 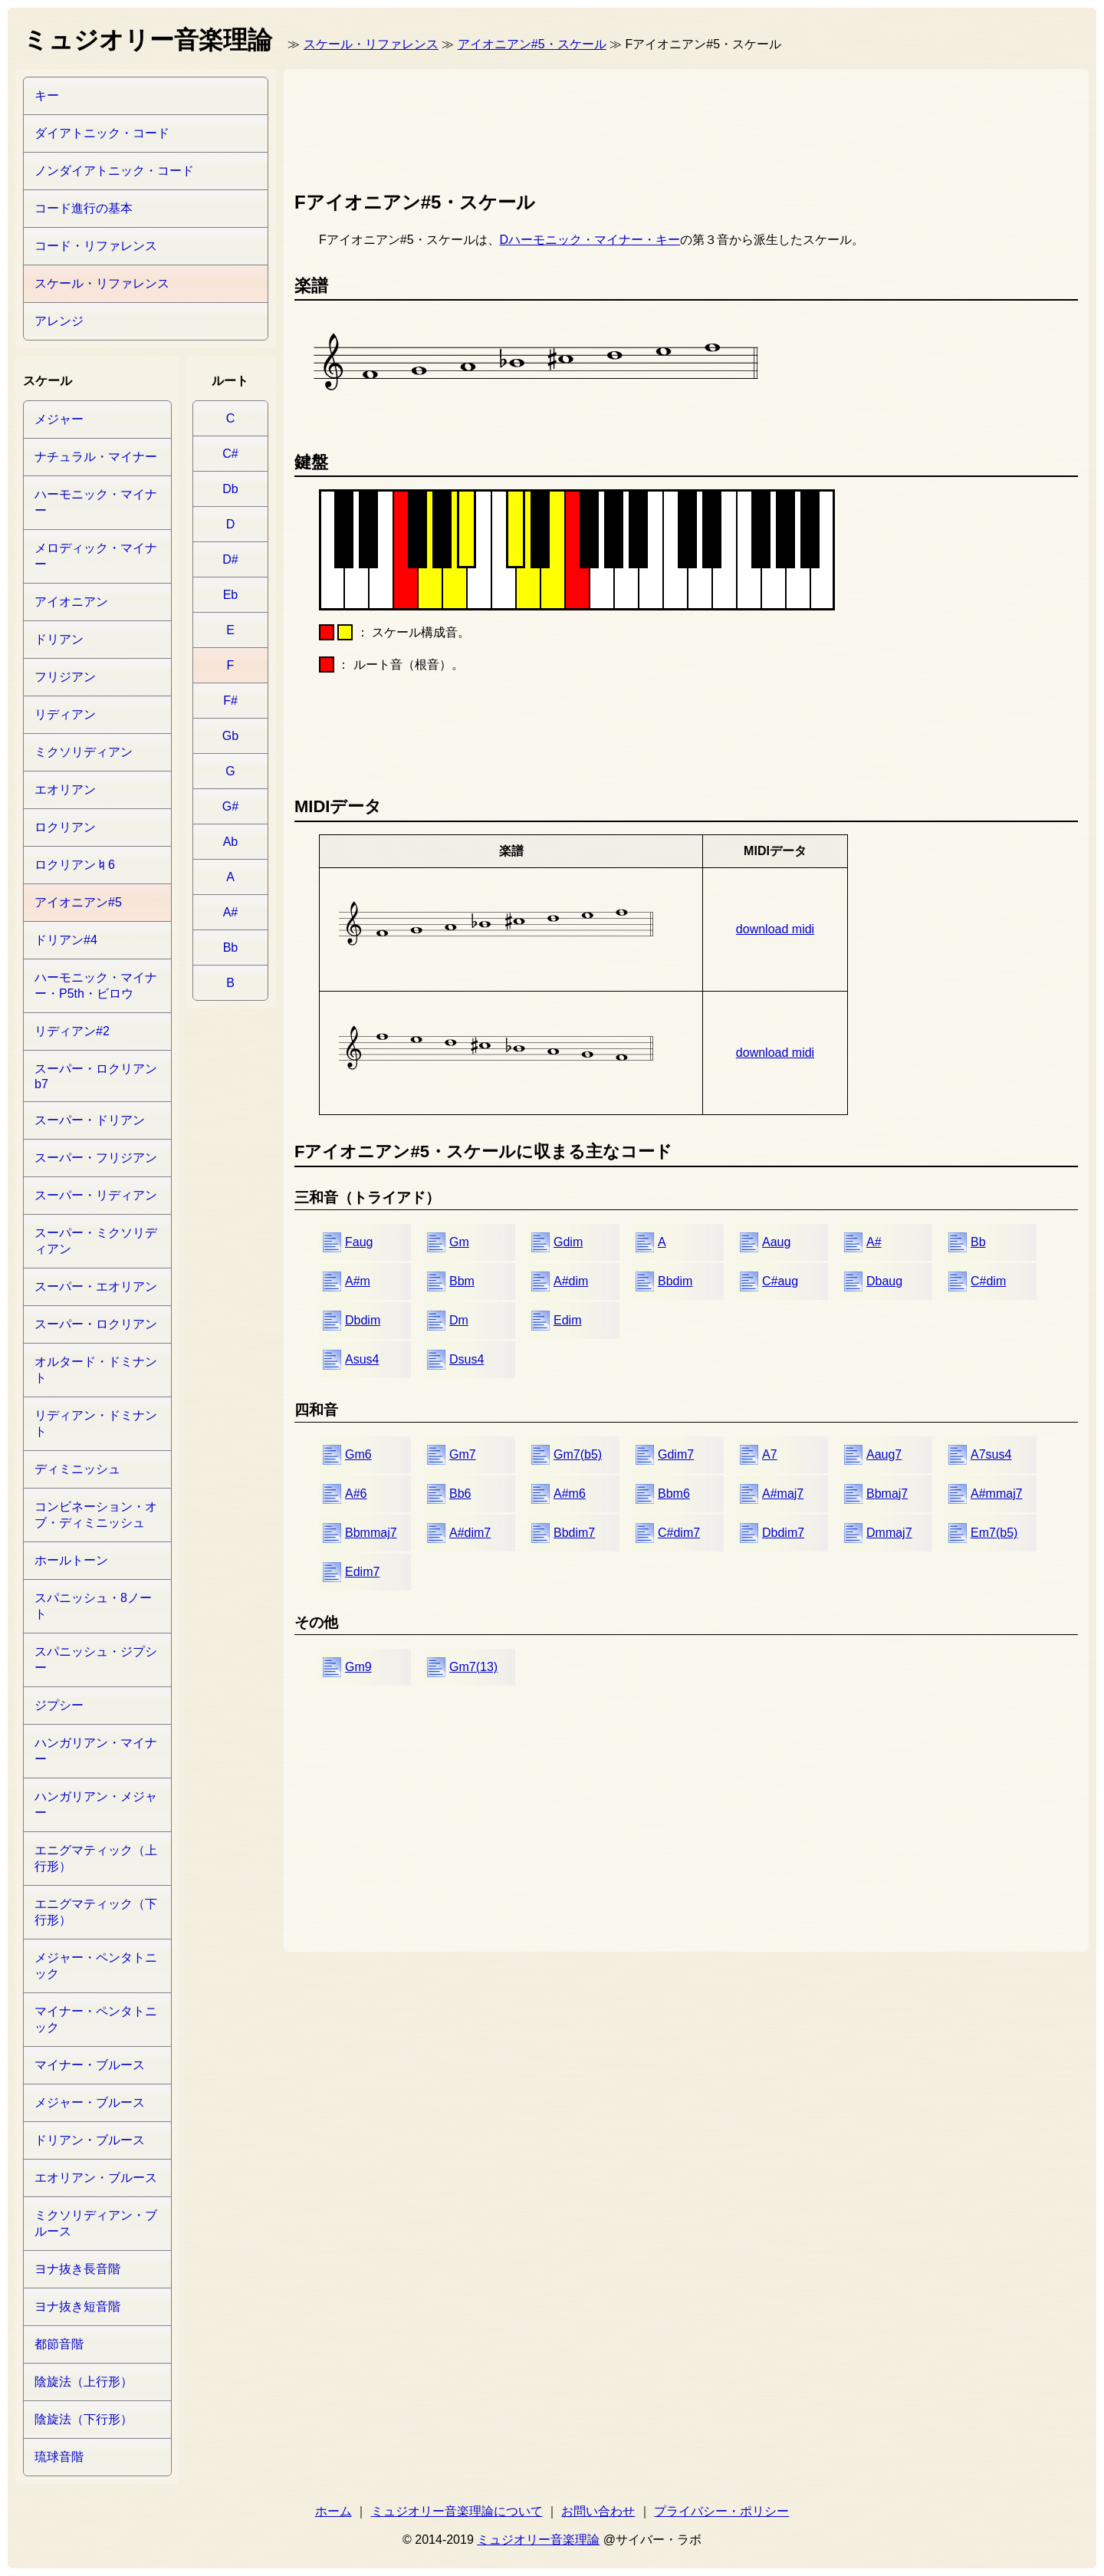 I want to click on ロクリアン♮6, so click(x=74, y=864).